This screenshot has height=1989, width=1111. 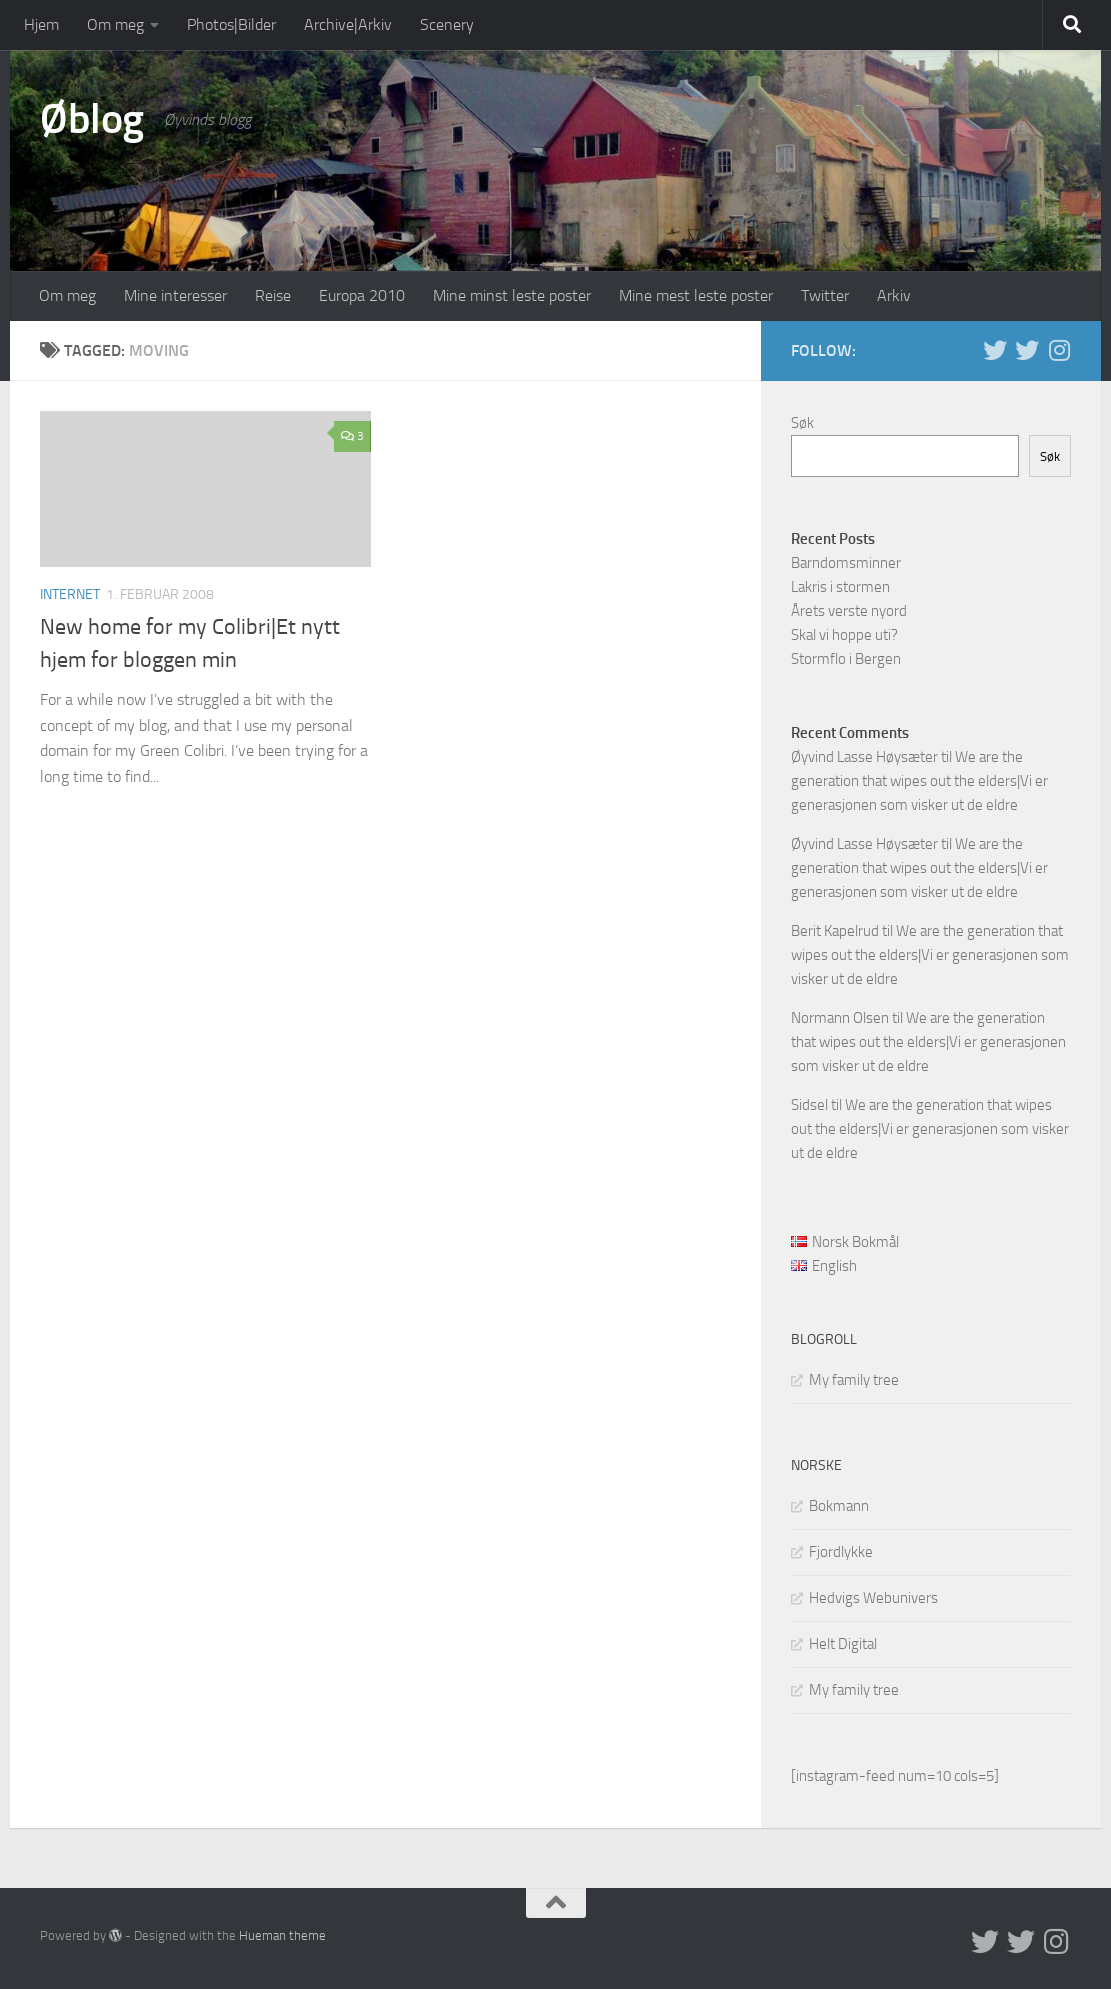 I want to click on [Twitter in English], so click(x=995, y=350).